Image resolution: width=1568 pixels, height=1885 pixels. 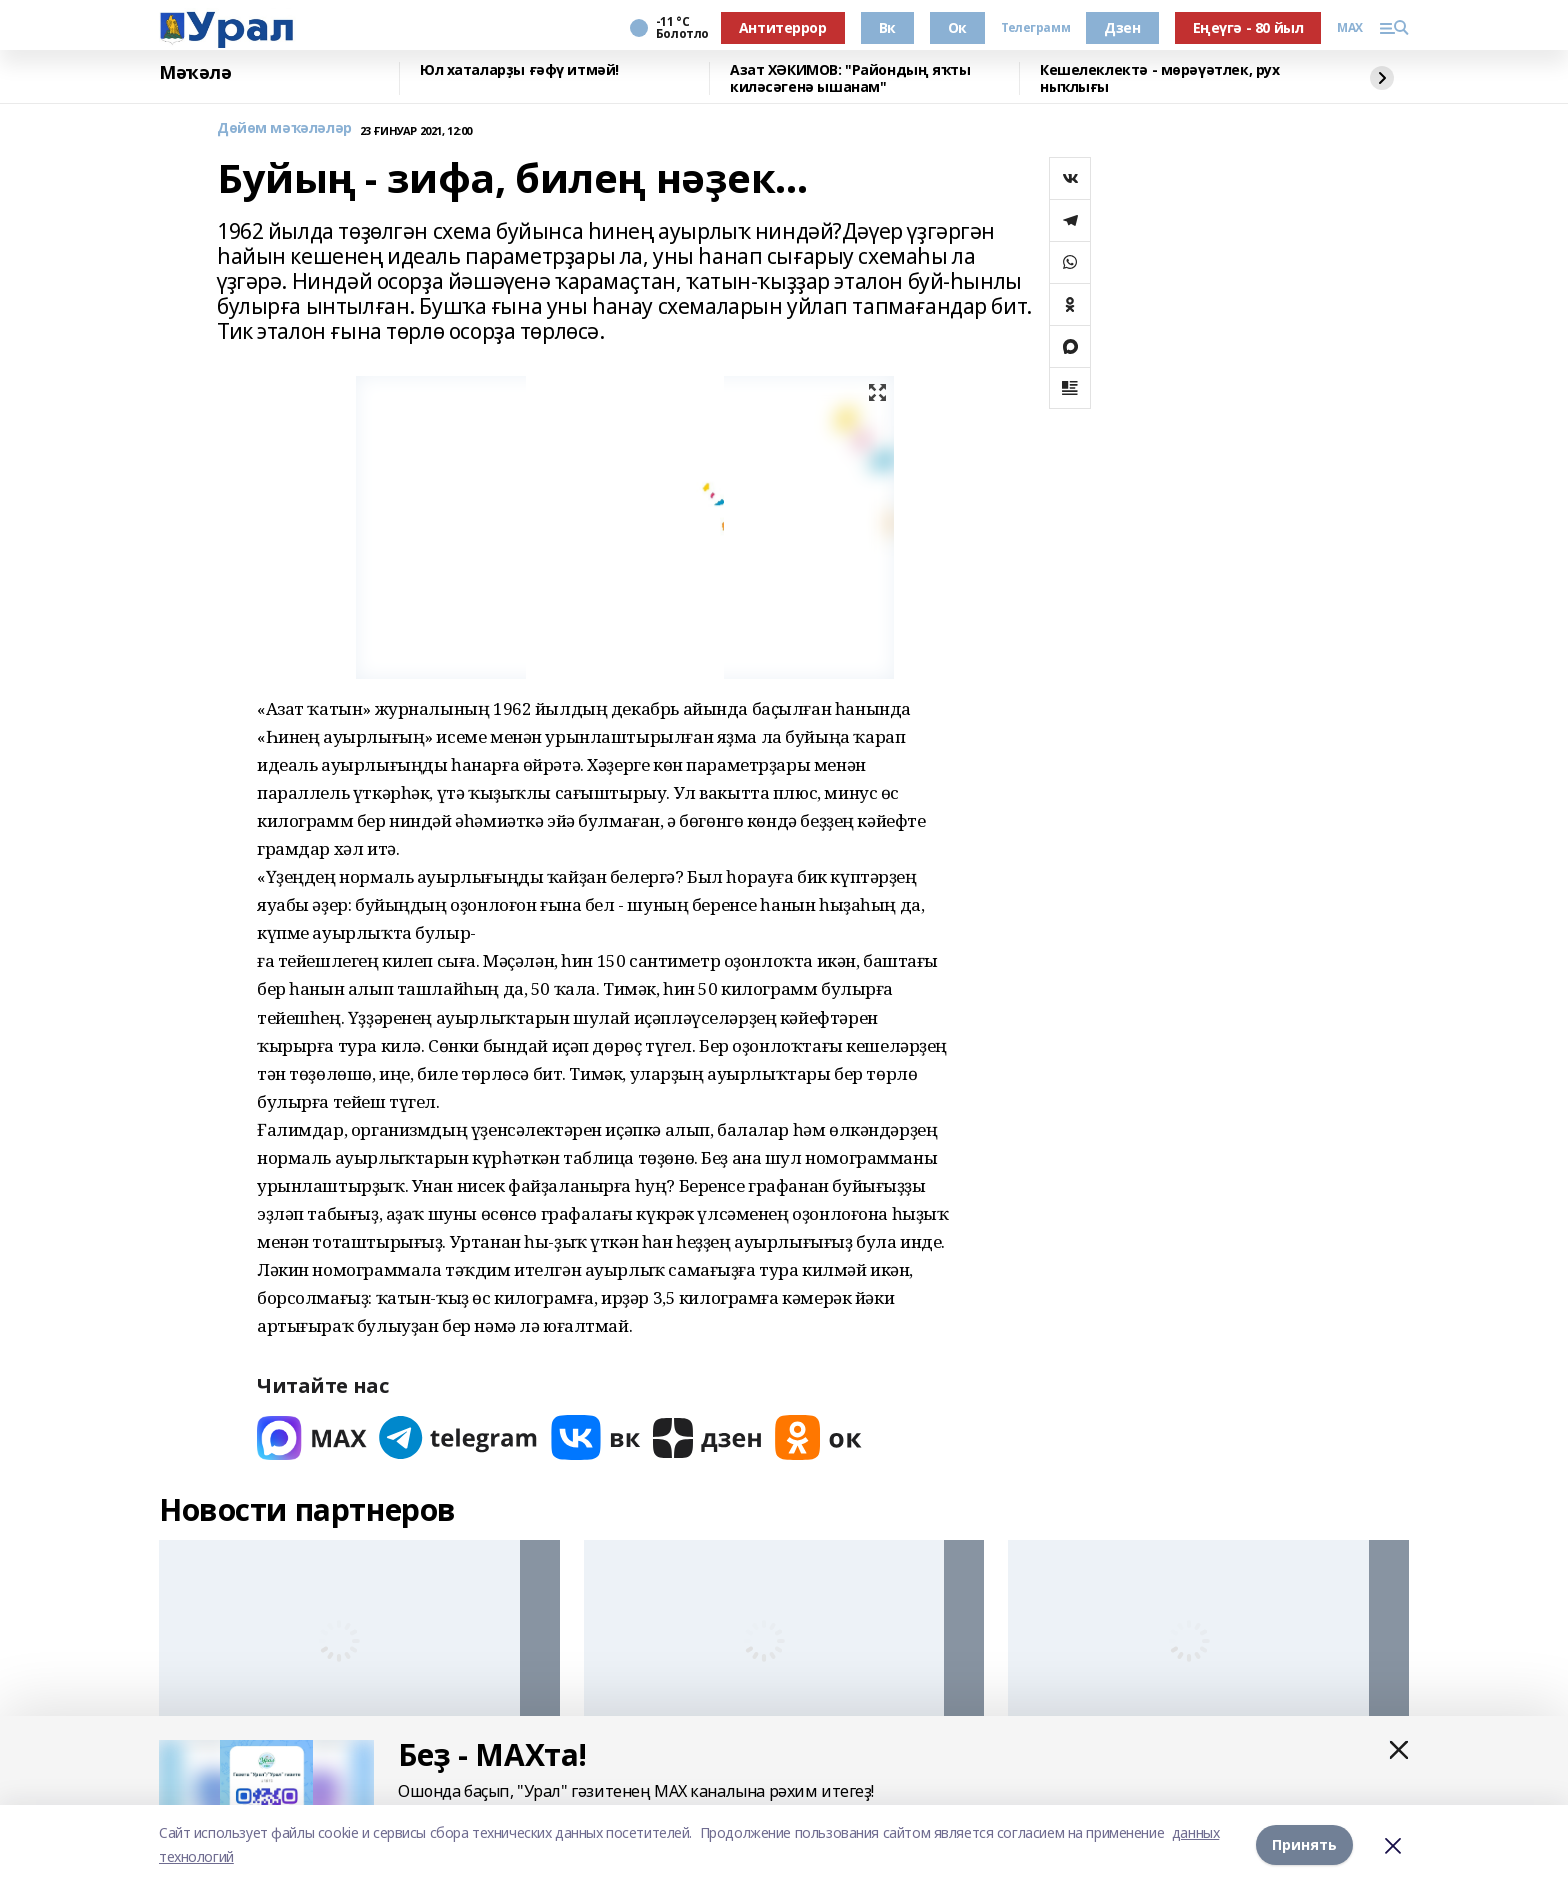 What do you see at coordinates (519, 70) in the screenshot?
I see `Юл хаталарҙы ғәфү итмәй!` at bounding box center [519, 70].